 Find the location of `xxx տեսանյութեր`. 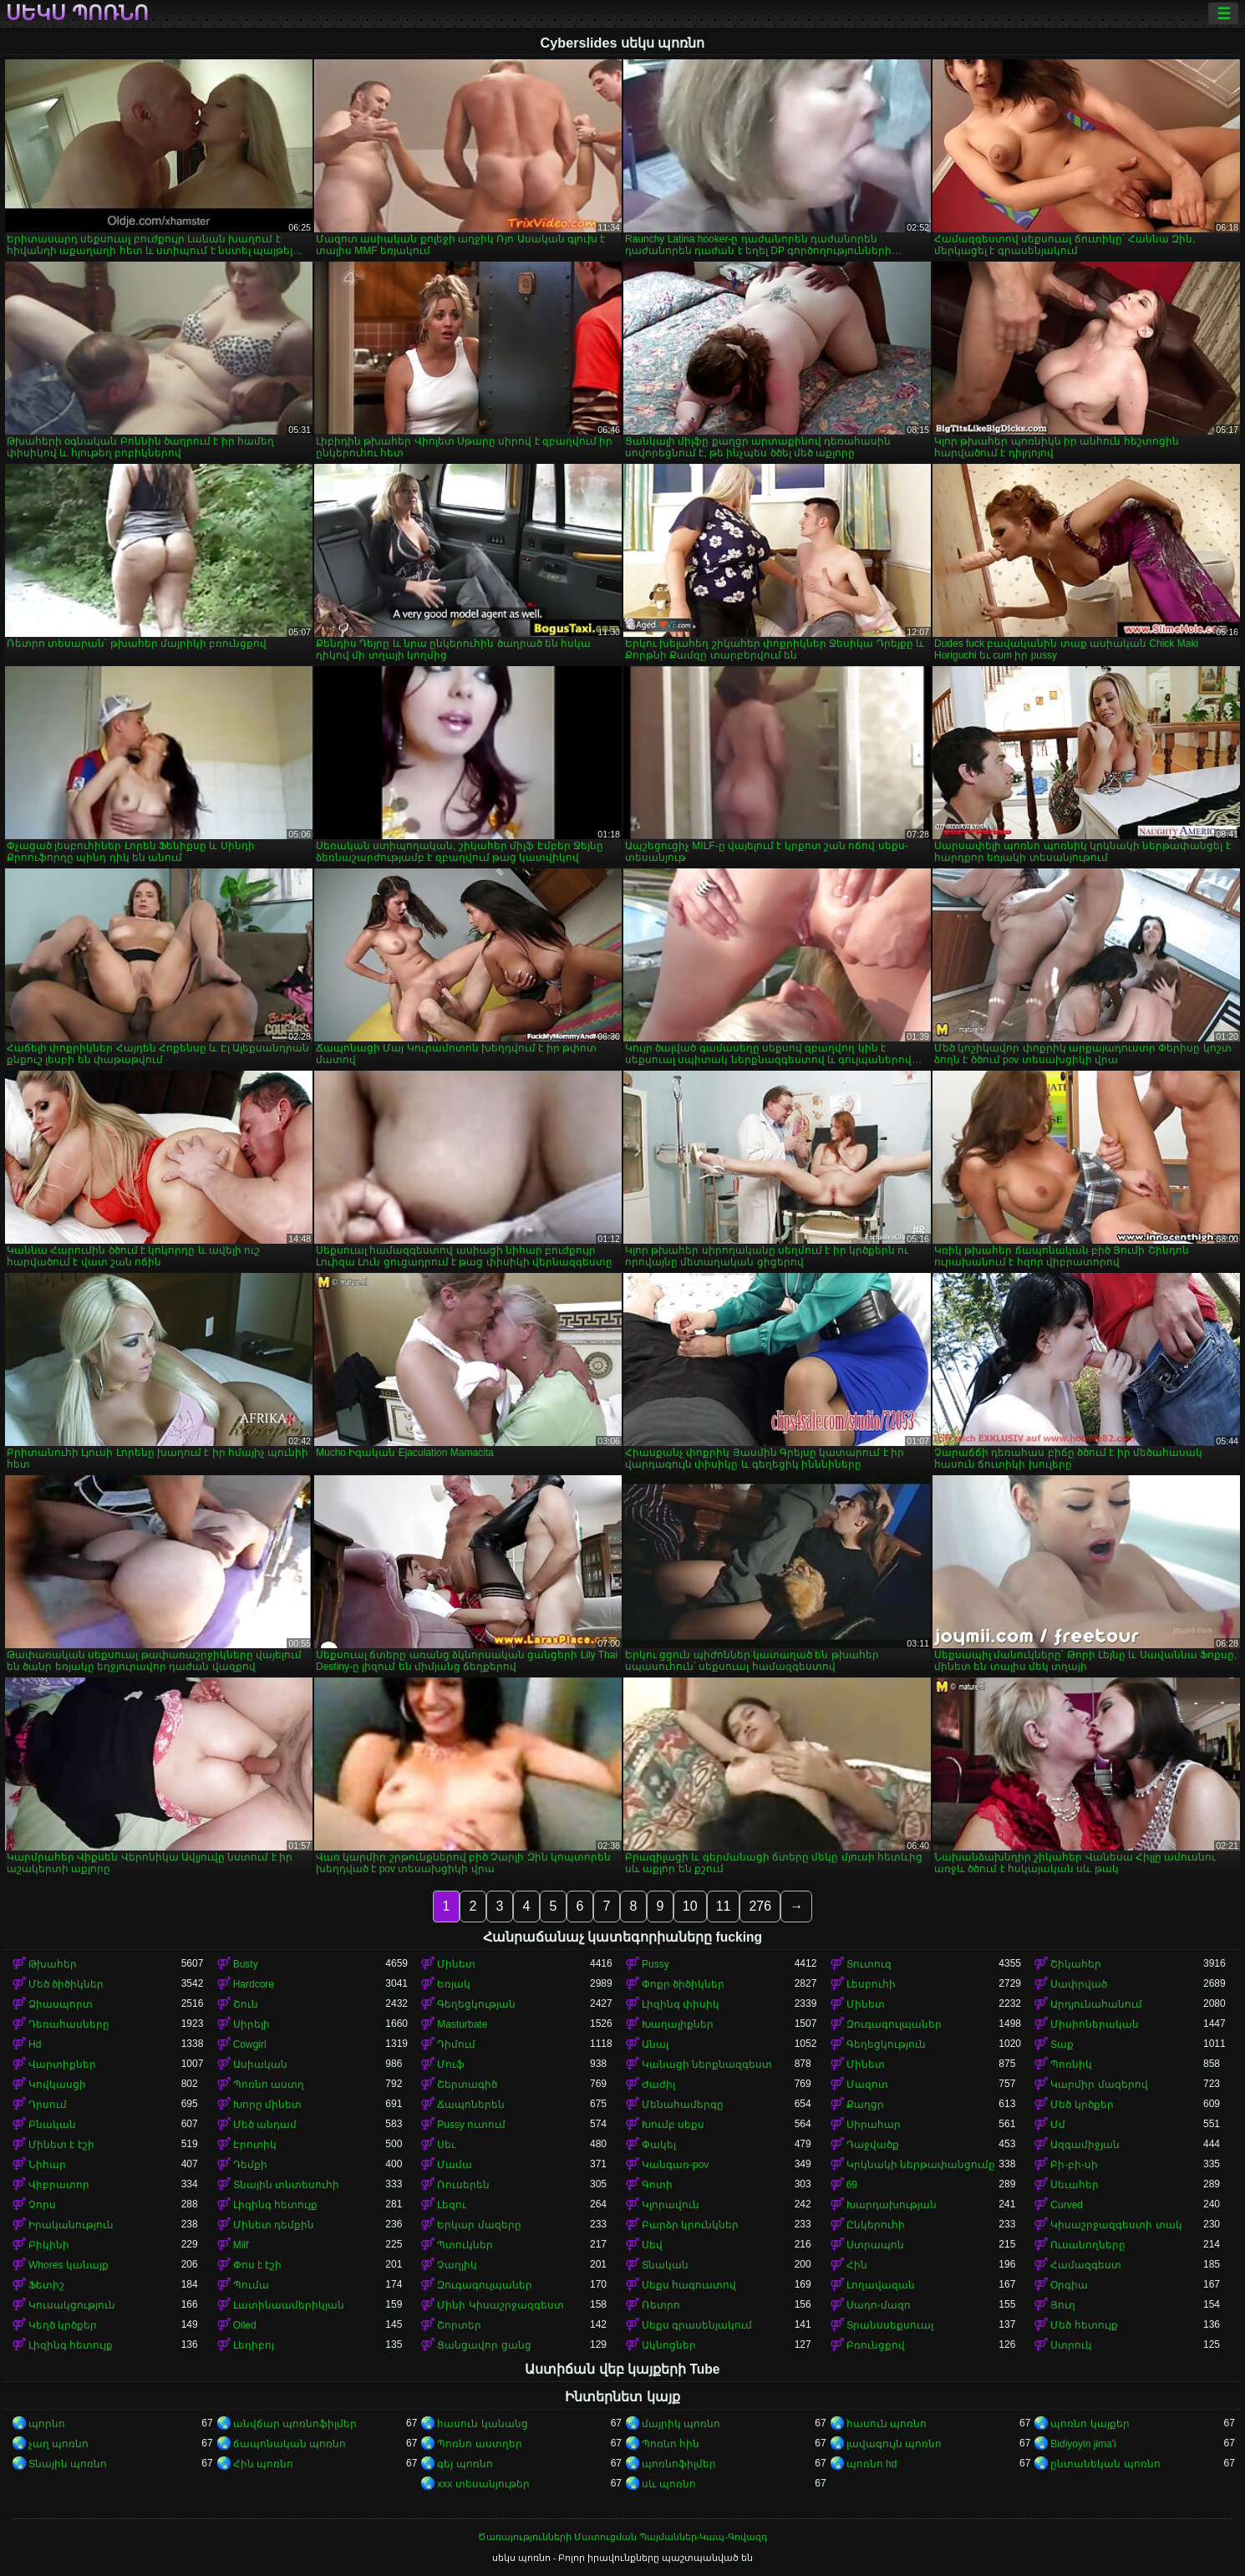

xxx տեսանյութեր is located at coordinates (483, 2484).